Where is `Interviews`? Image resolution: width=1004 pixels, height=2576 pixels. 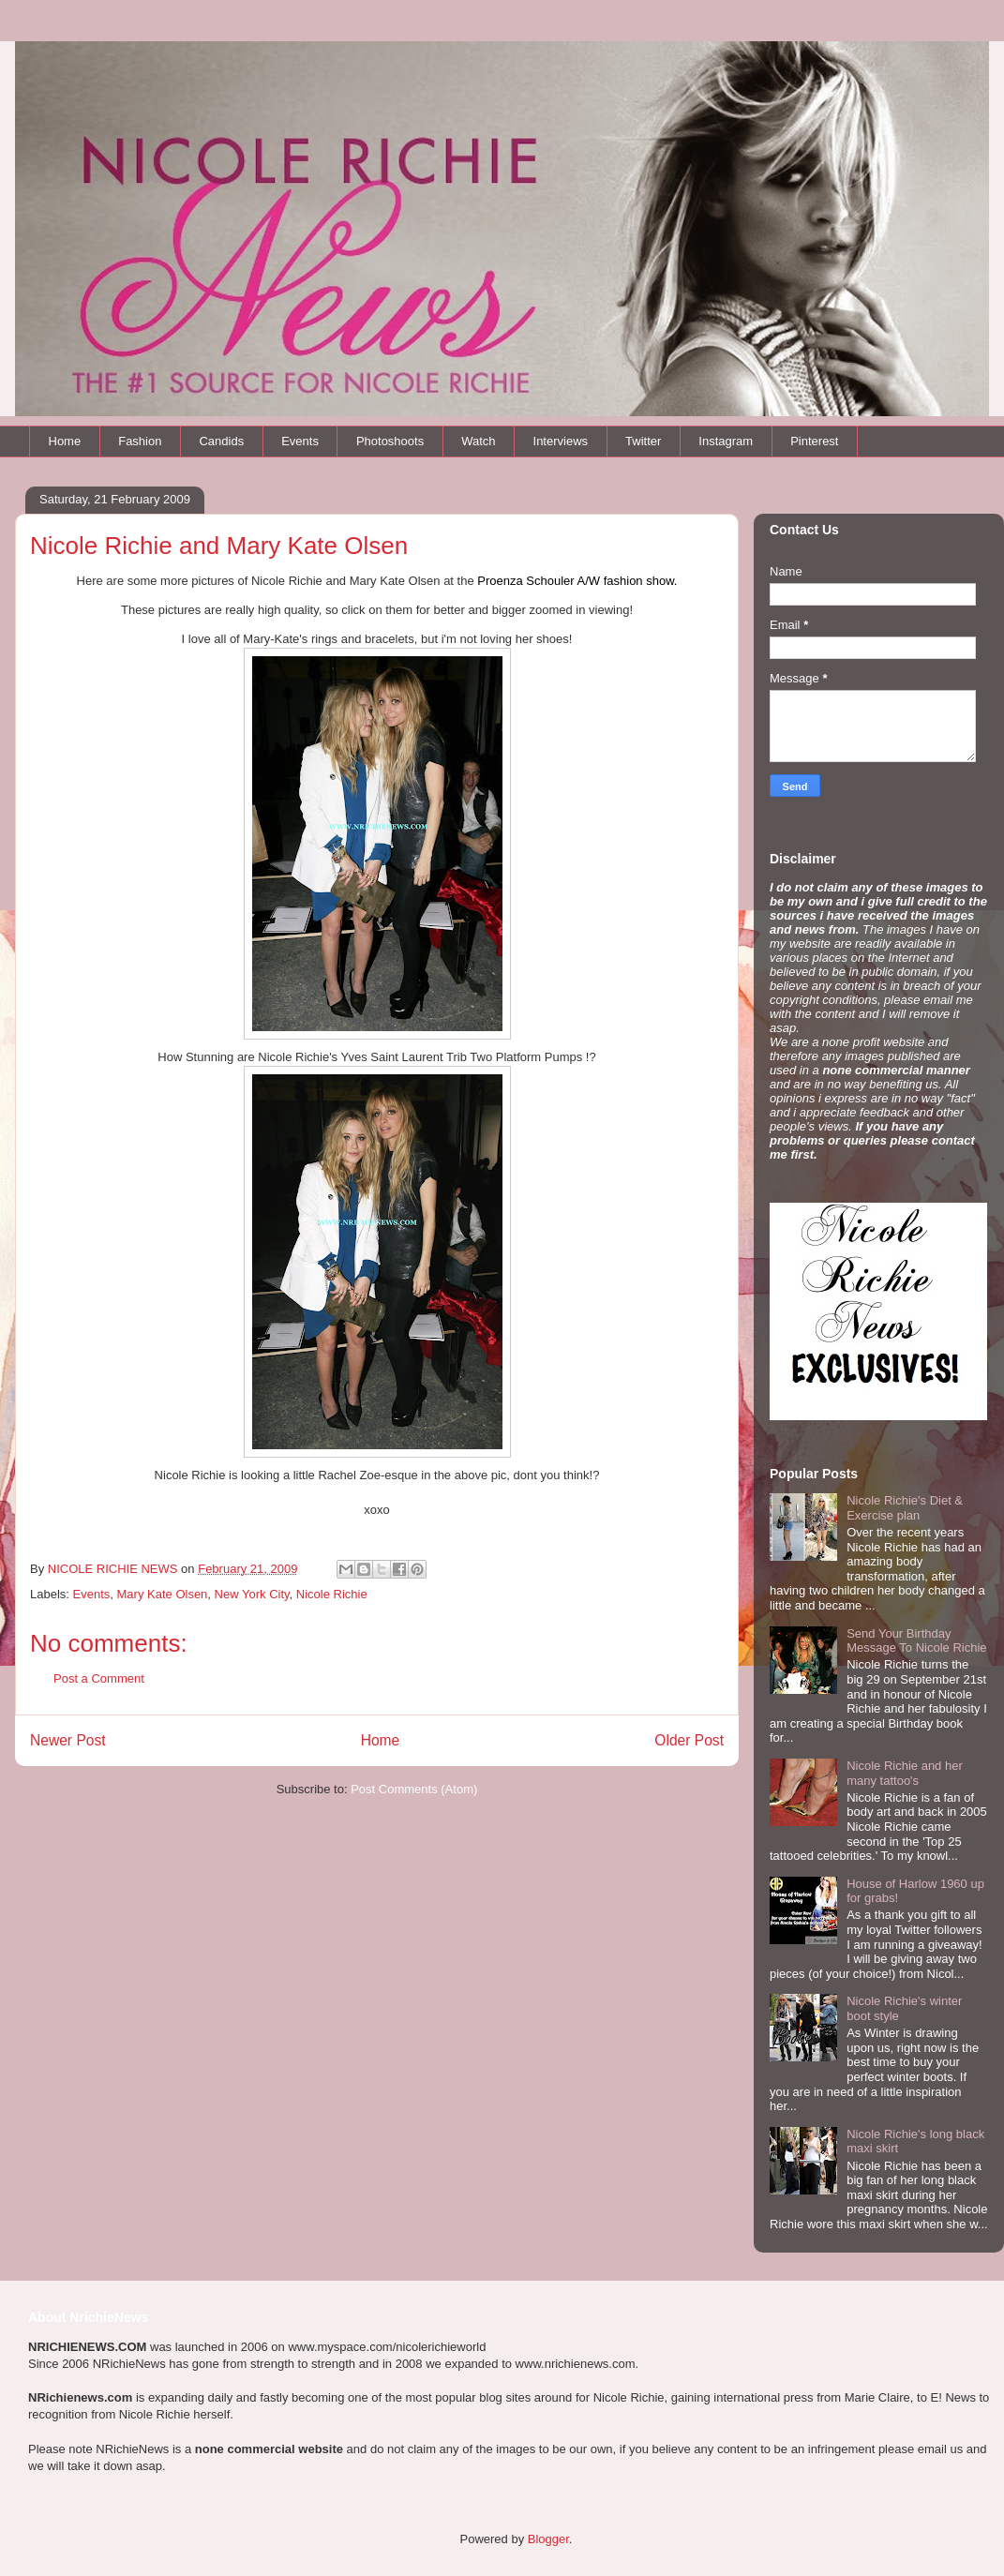
Interviews is located at coordinates (561, 441).